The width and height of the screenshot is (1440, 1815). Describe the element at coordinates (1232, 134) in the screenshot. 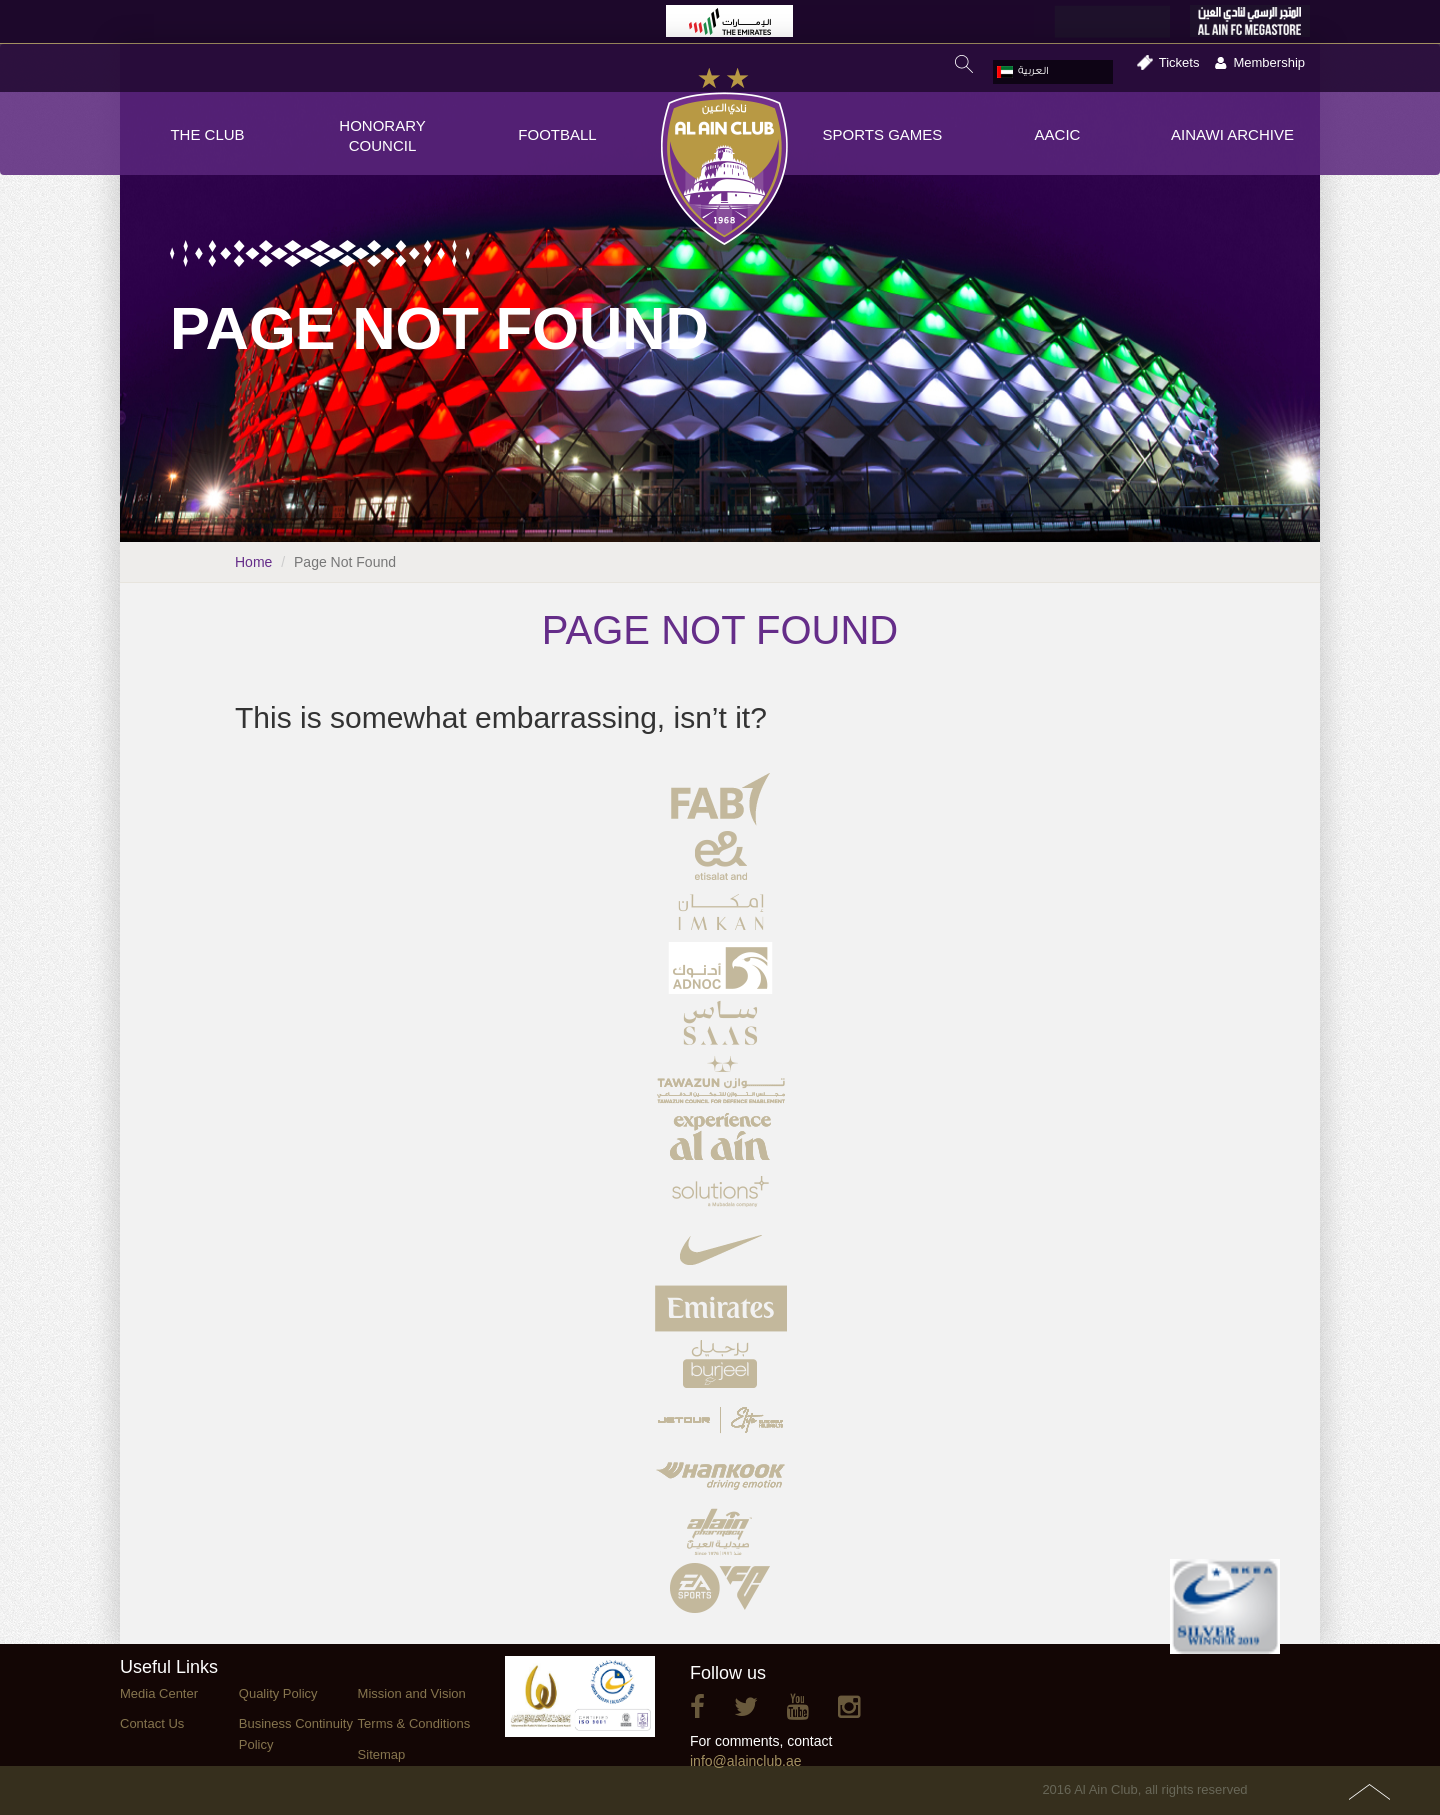

I see `AINAWI ARCHIVE` at that location.